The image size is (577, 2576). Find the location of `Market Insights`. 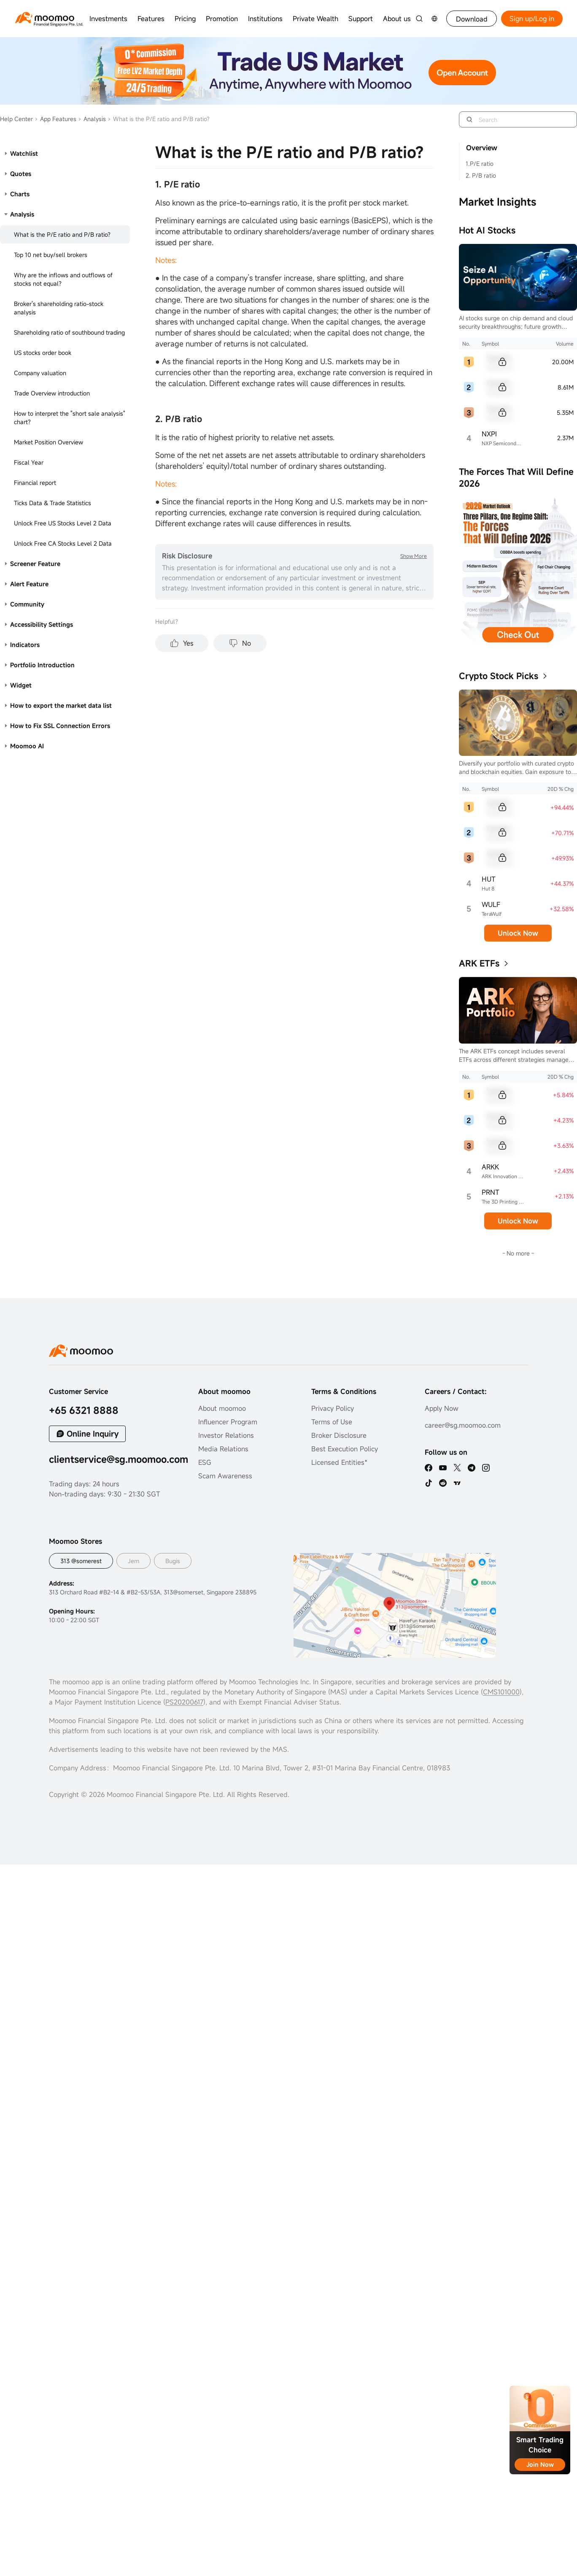

Market Insights is located at coordinates (497, 201).